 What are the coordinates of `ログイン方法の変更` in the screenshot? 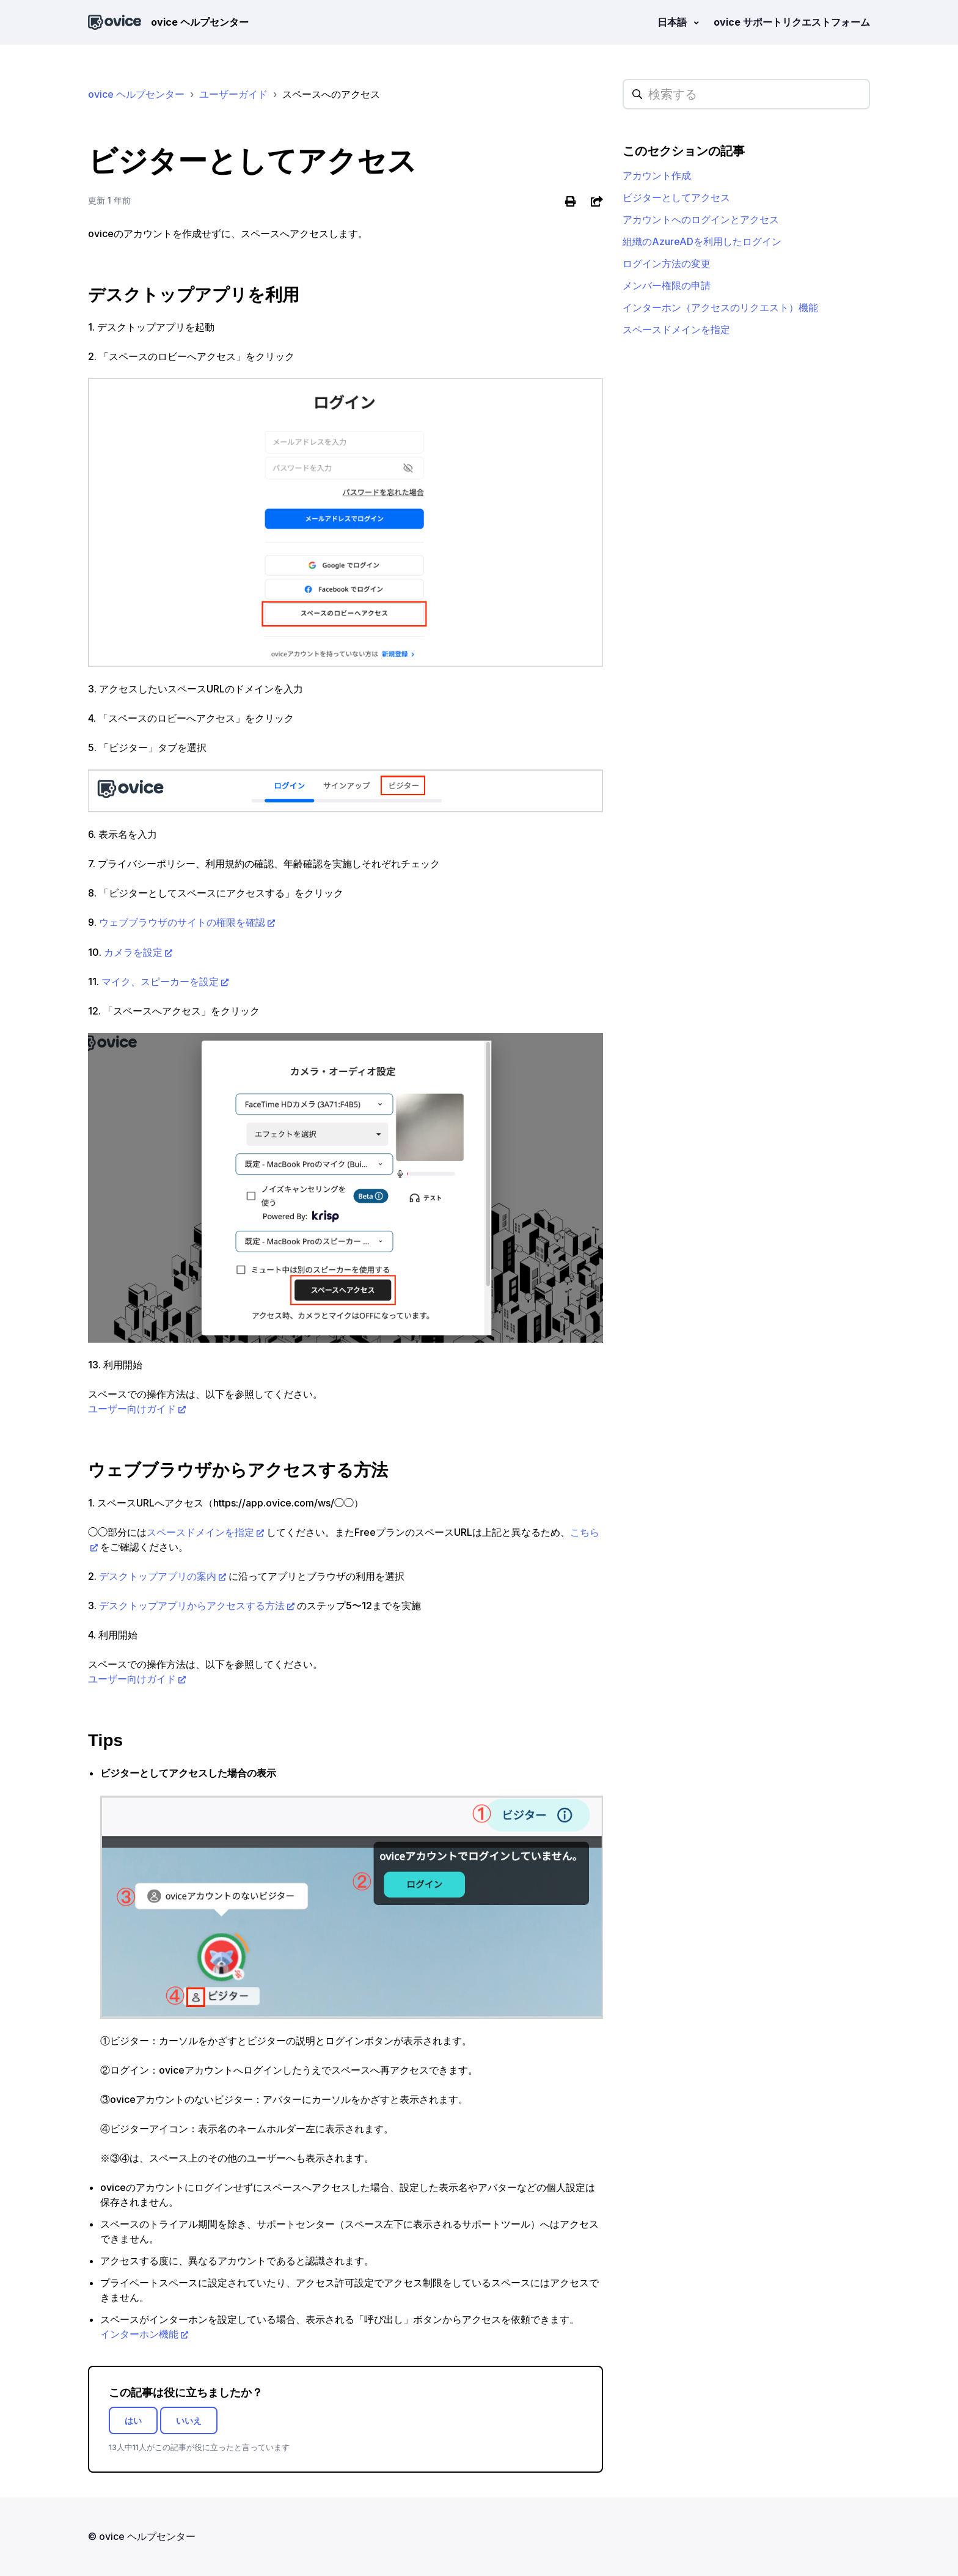 It's located at (667, 263).